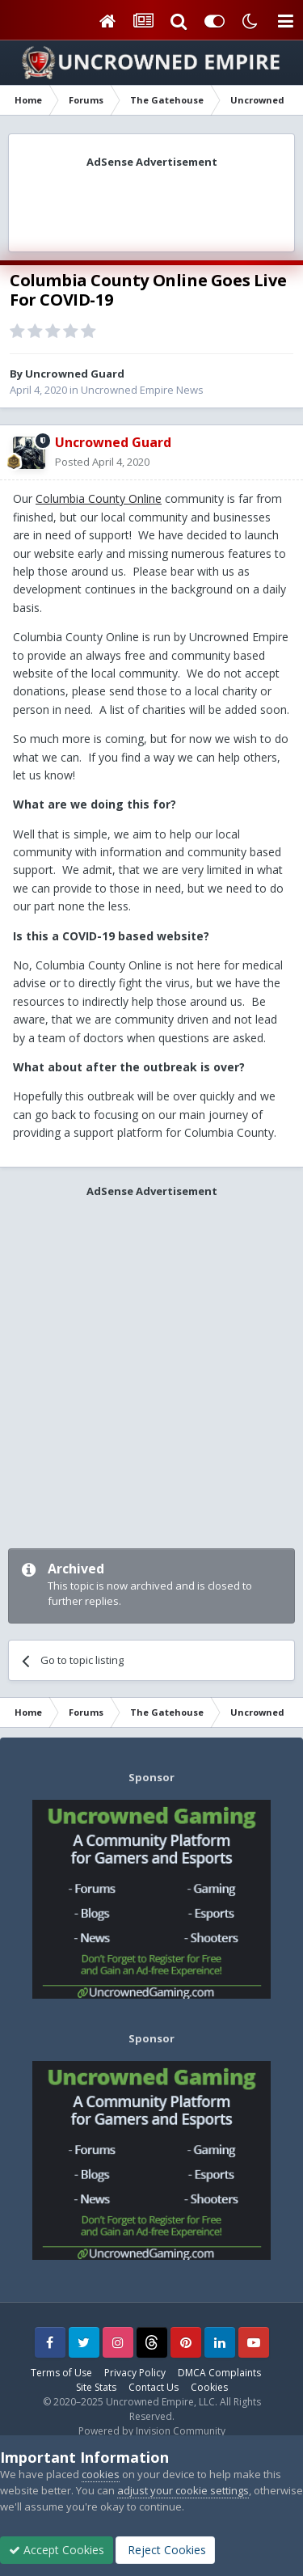  Describe the element at coordinates (165, 2549) in the screenshot. I see `Reject Cookies` at that location.